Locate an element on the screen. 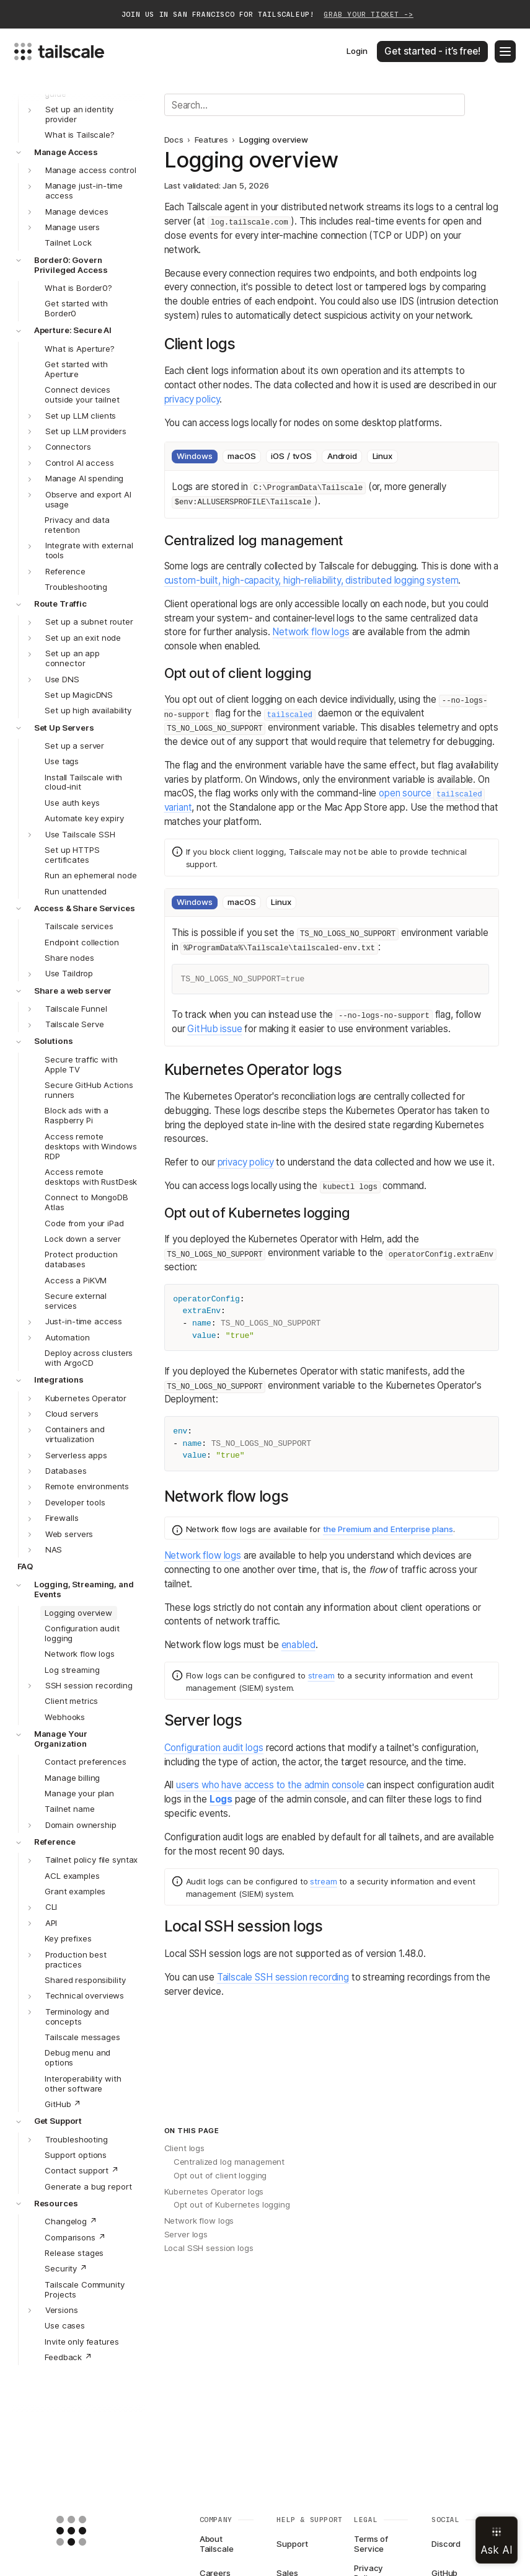 The width and height of the screenshot is (530, 2576). Logs is located at coordinates (221, 1799).